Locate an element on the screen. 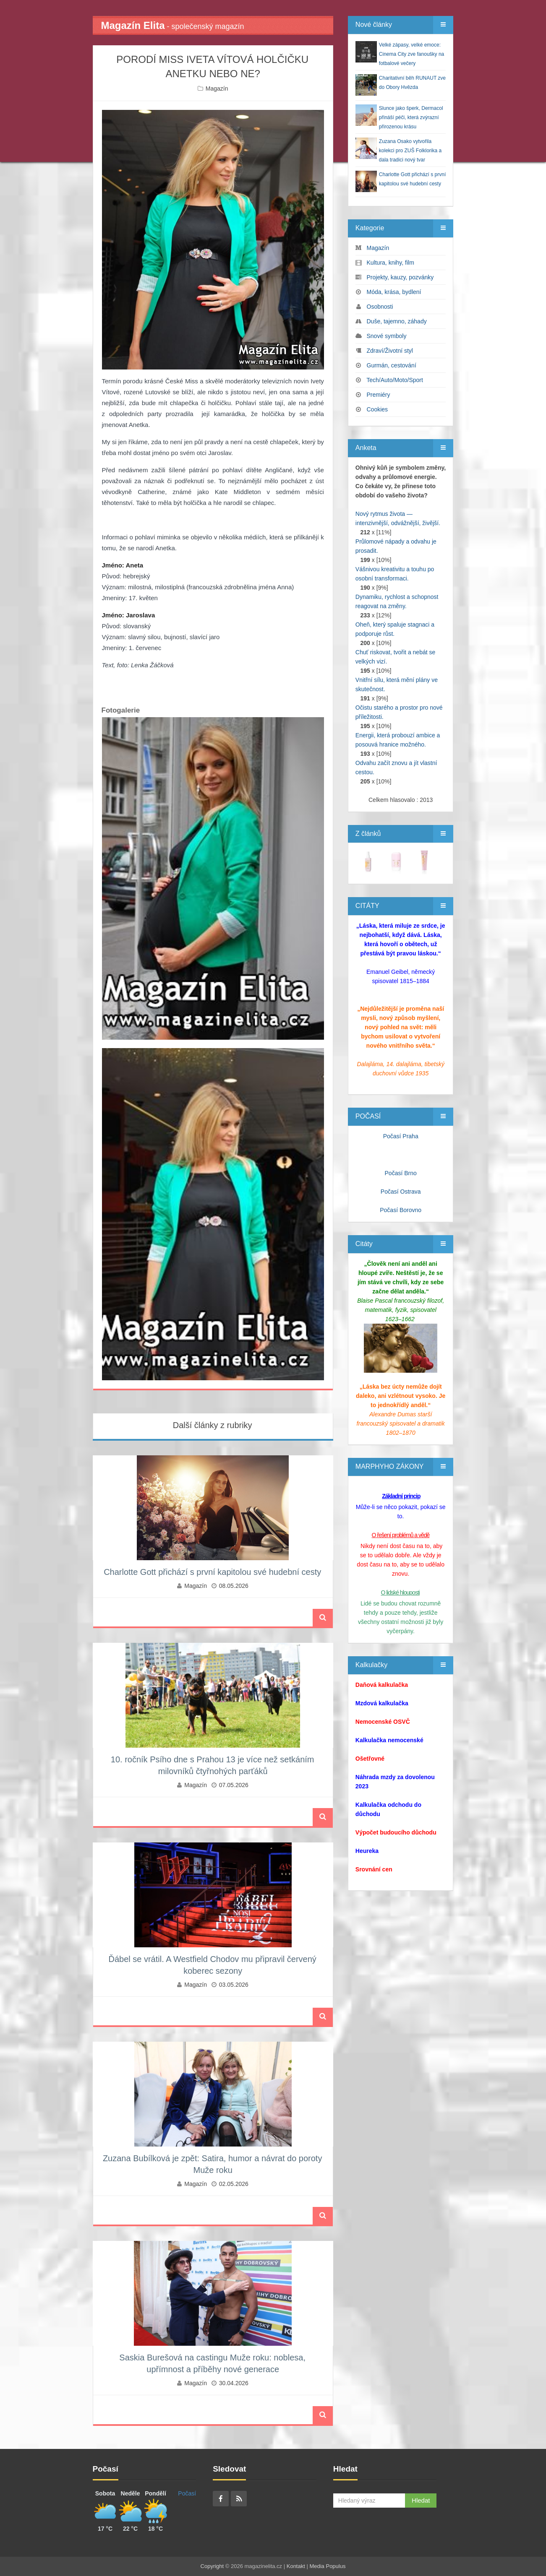  Projekty, kauzy, pozvánky is located at coordinates (400, 277).